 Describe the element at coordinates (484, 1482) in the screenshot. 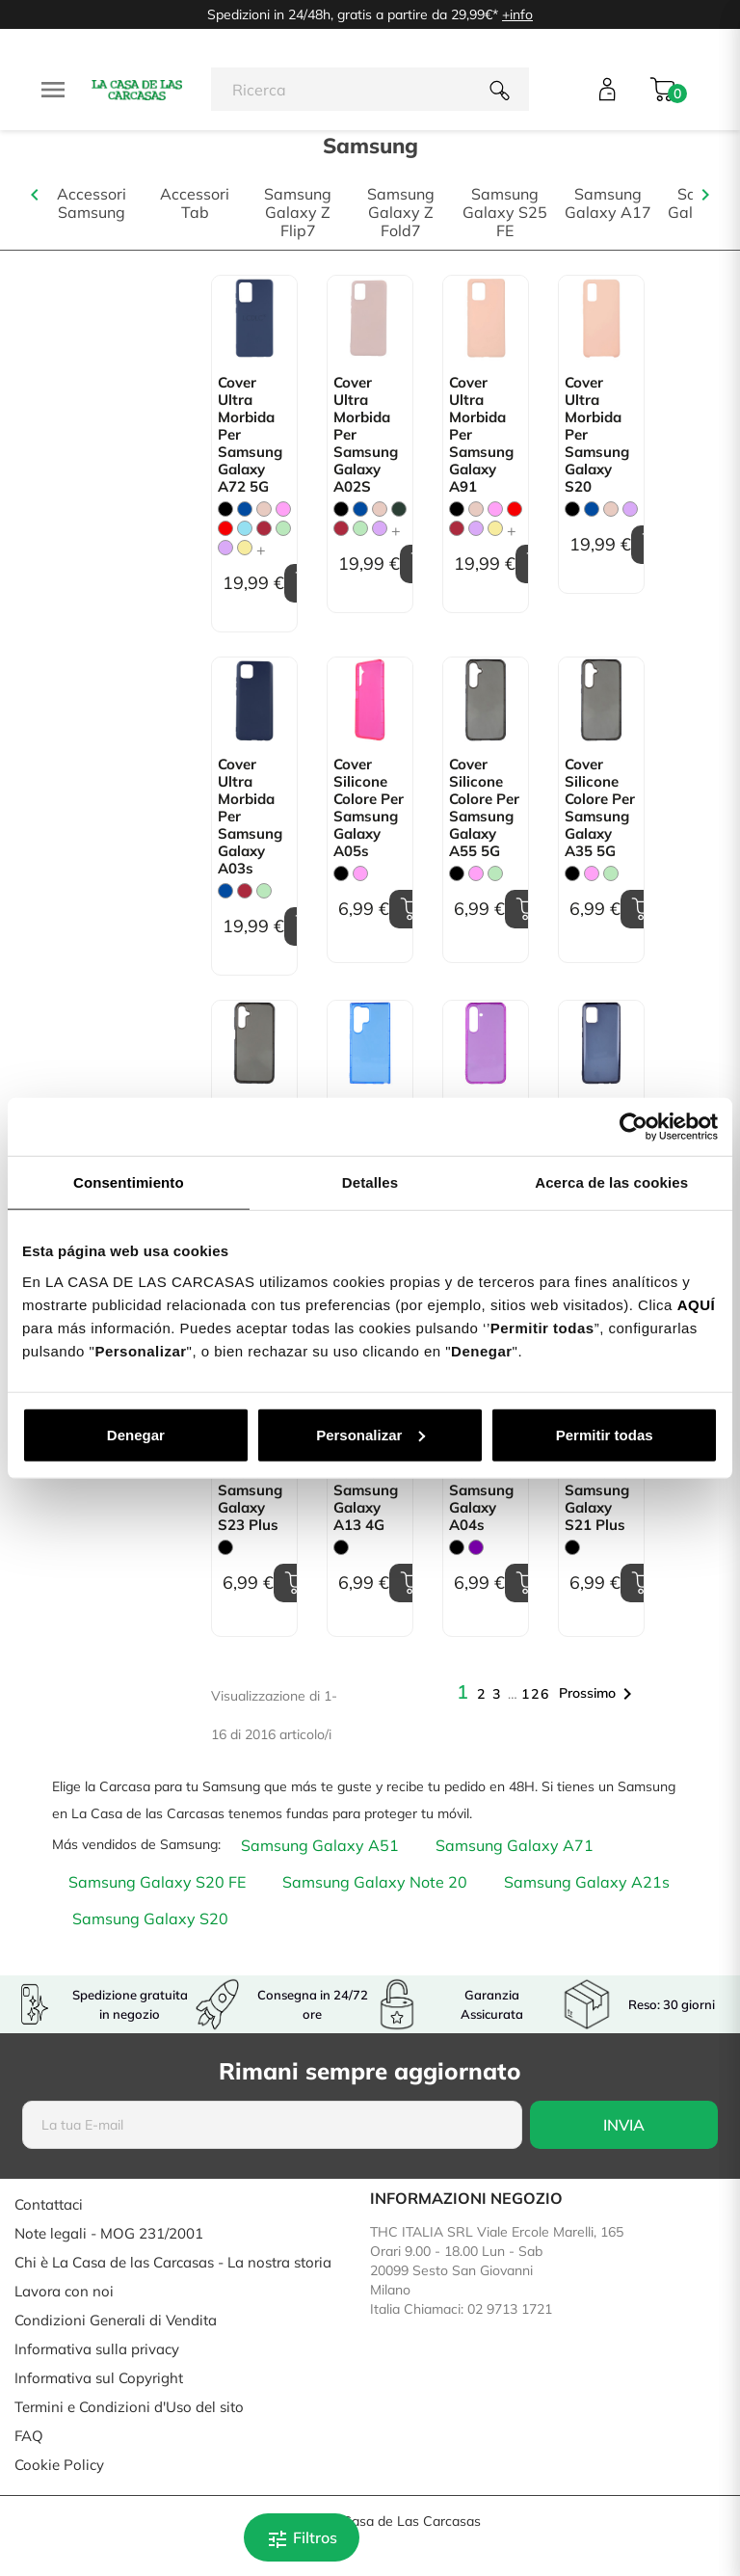

I see `Cover Silicone Colore per Samsung Galaxy A04s` at that location.